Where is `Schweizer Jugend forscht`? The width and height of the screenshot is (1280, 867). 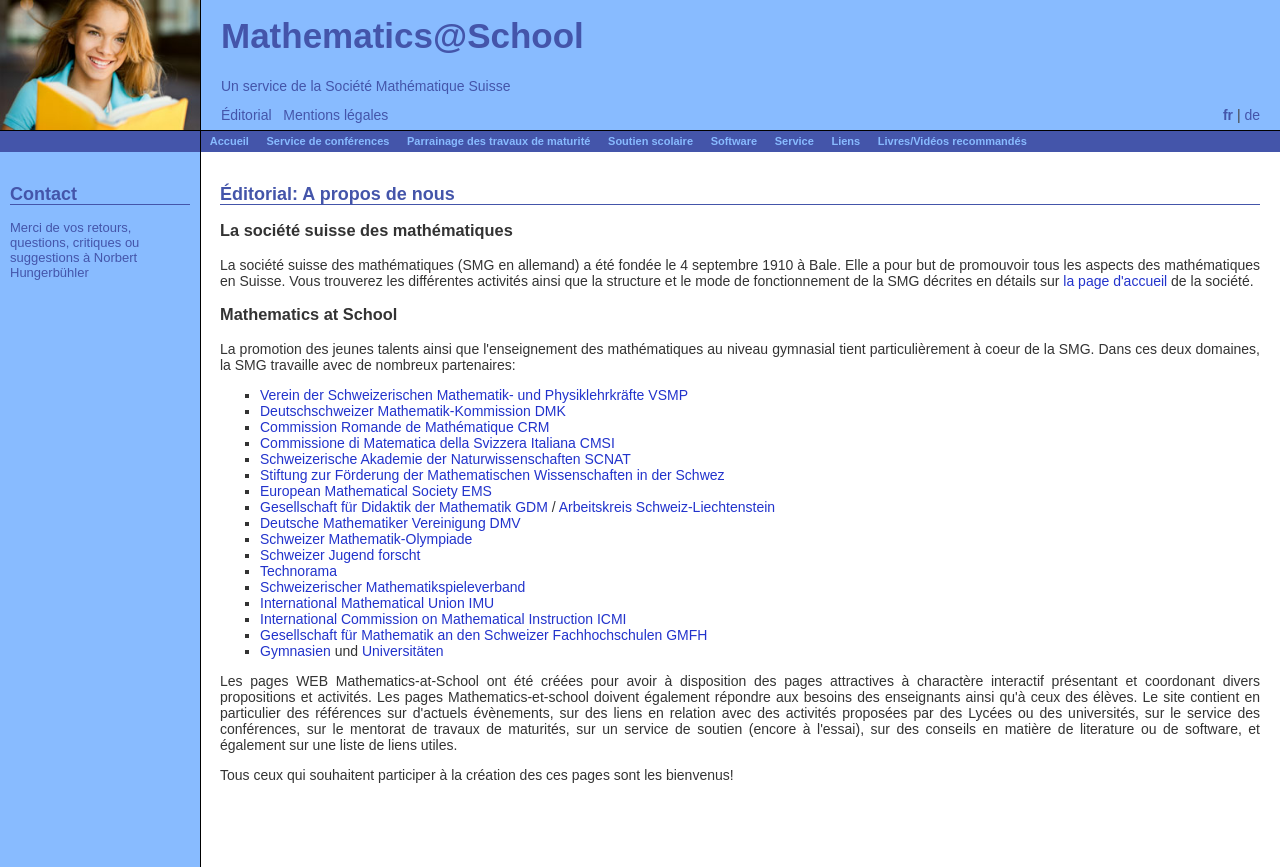
Schweizer Jugend forscht is located at coordinates (340, 555).